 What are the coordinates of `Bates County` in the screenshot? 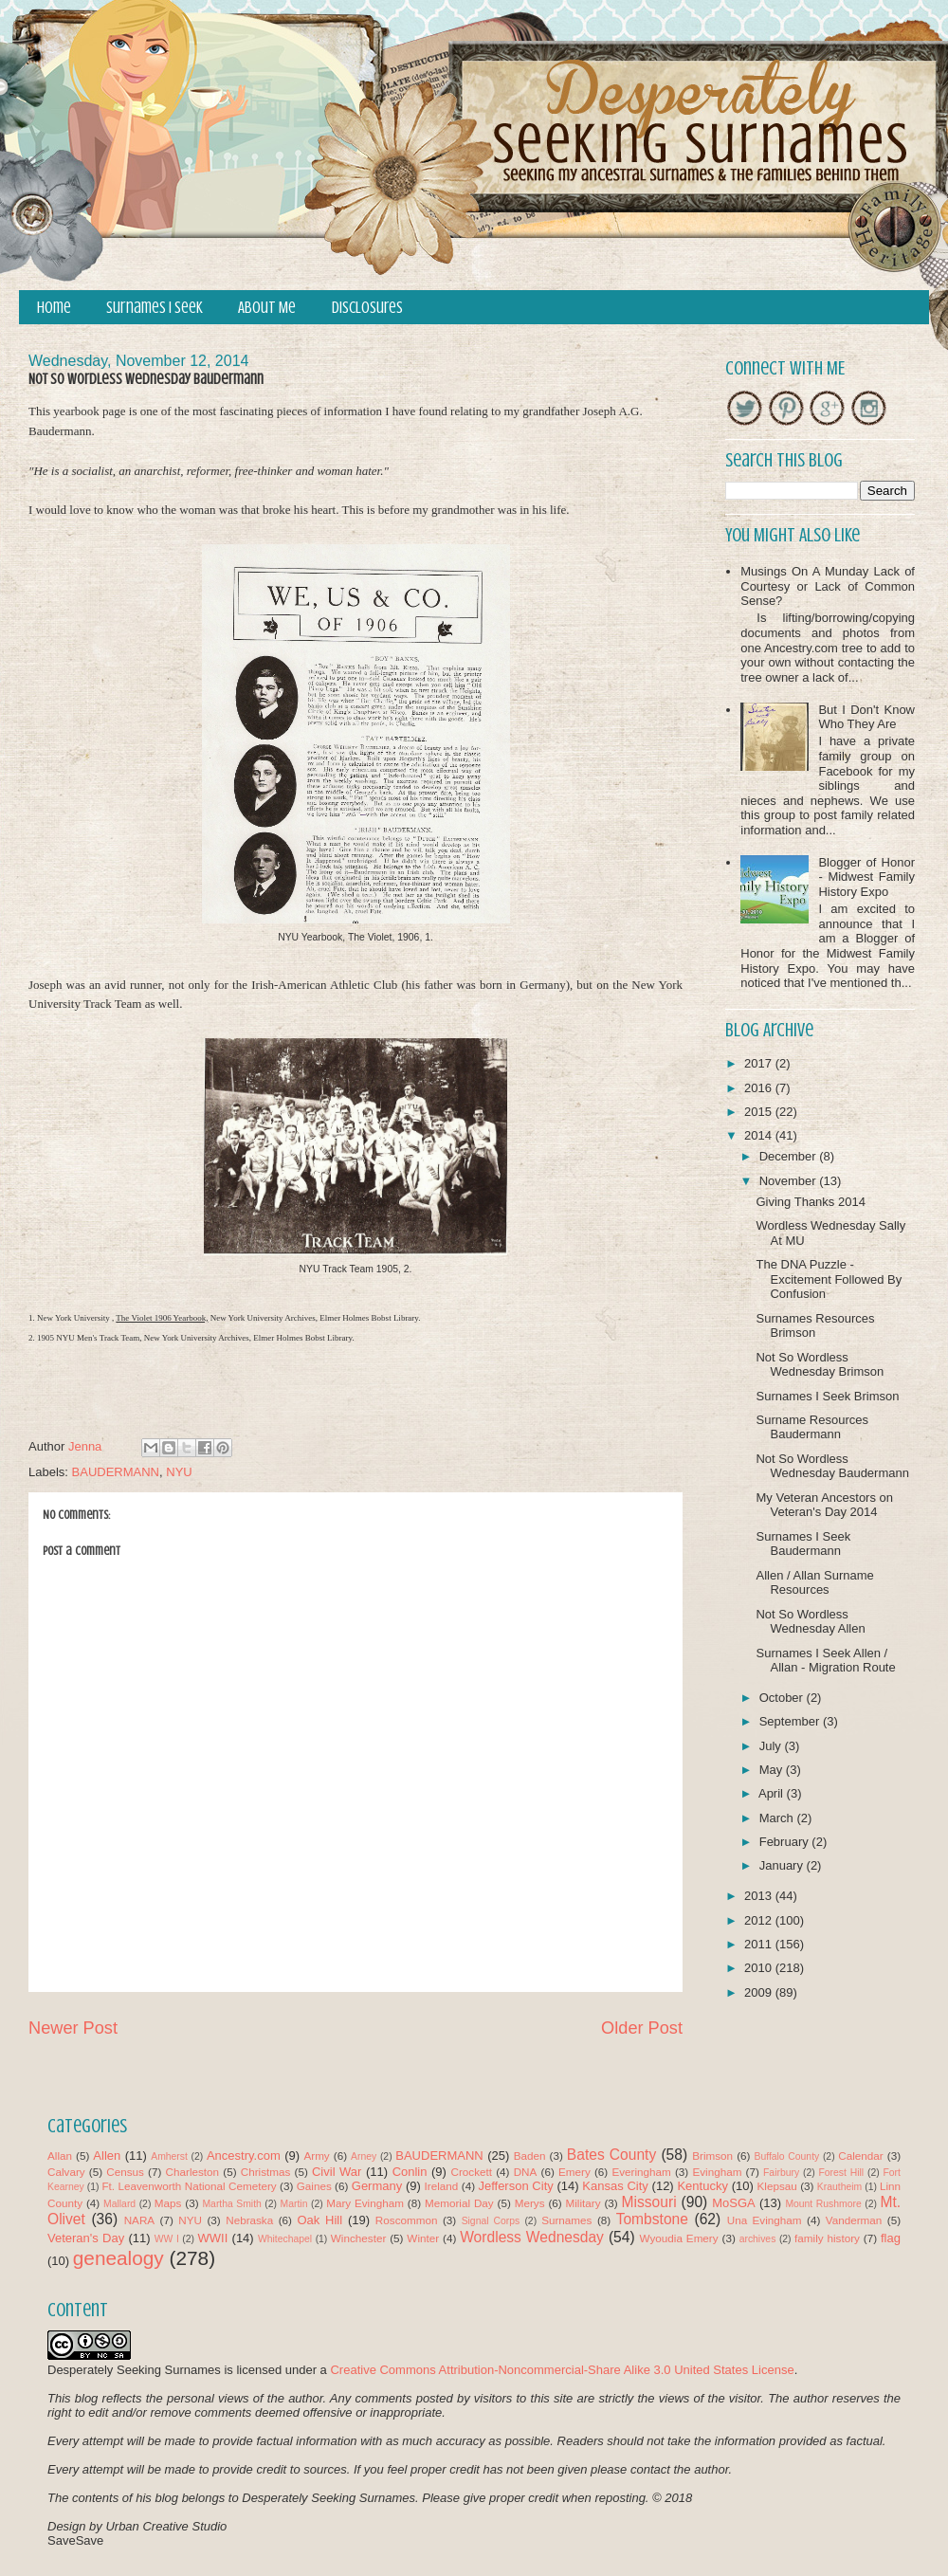 It's located at (611, 2155).